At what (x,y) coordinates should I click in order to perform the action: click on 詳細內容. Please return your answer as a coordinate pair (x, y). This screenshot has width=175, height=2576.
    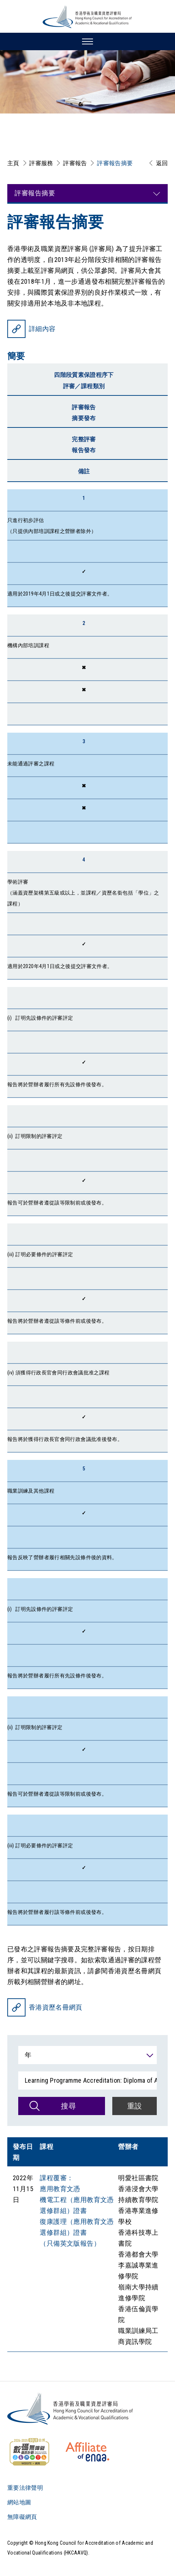
    Looking at the image, I should click on (42, 329).